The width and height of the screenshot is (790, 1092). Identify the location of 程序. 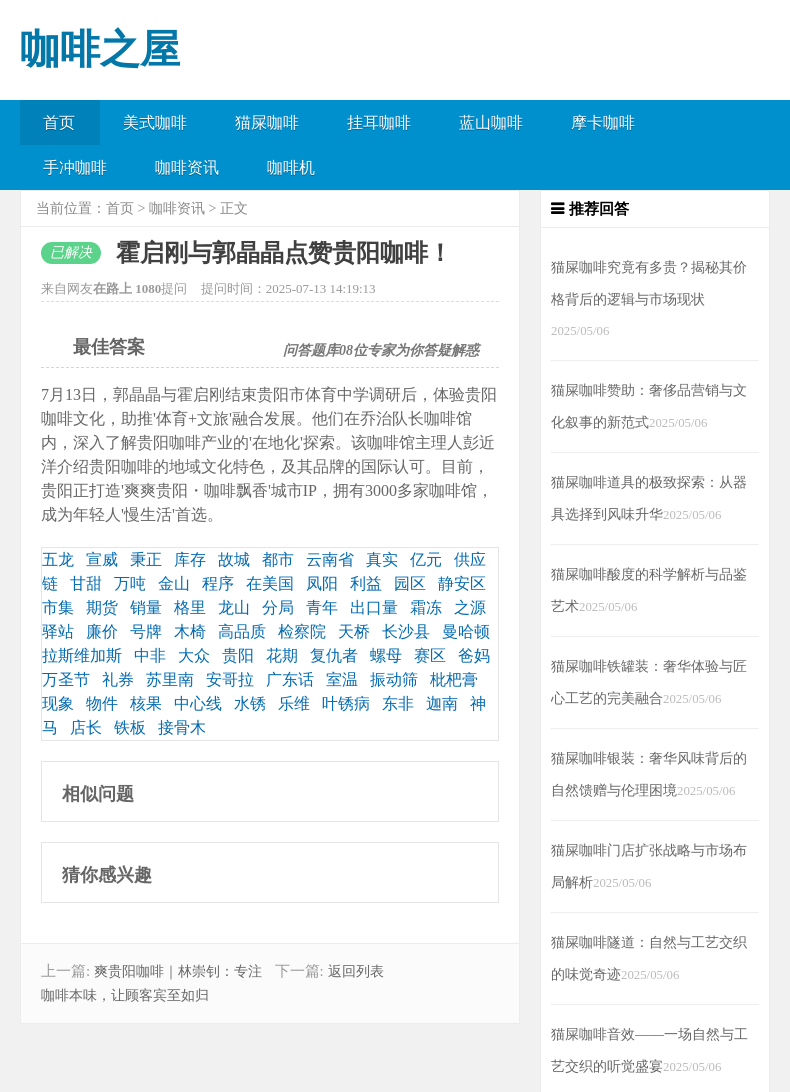
(218, 583).